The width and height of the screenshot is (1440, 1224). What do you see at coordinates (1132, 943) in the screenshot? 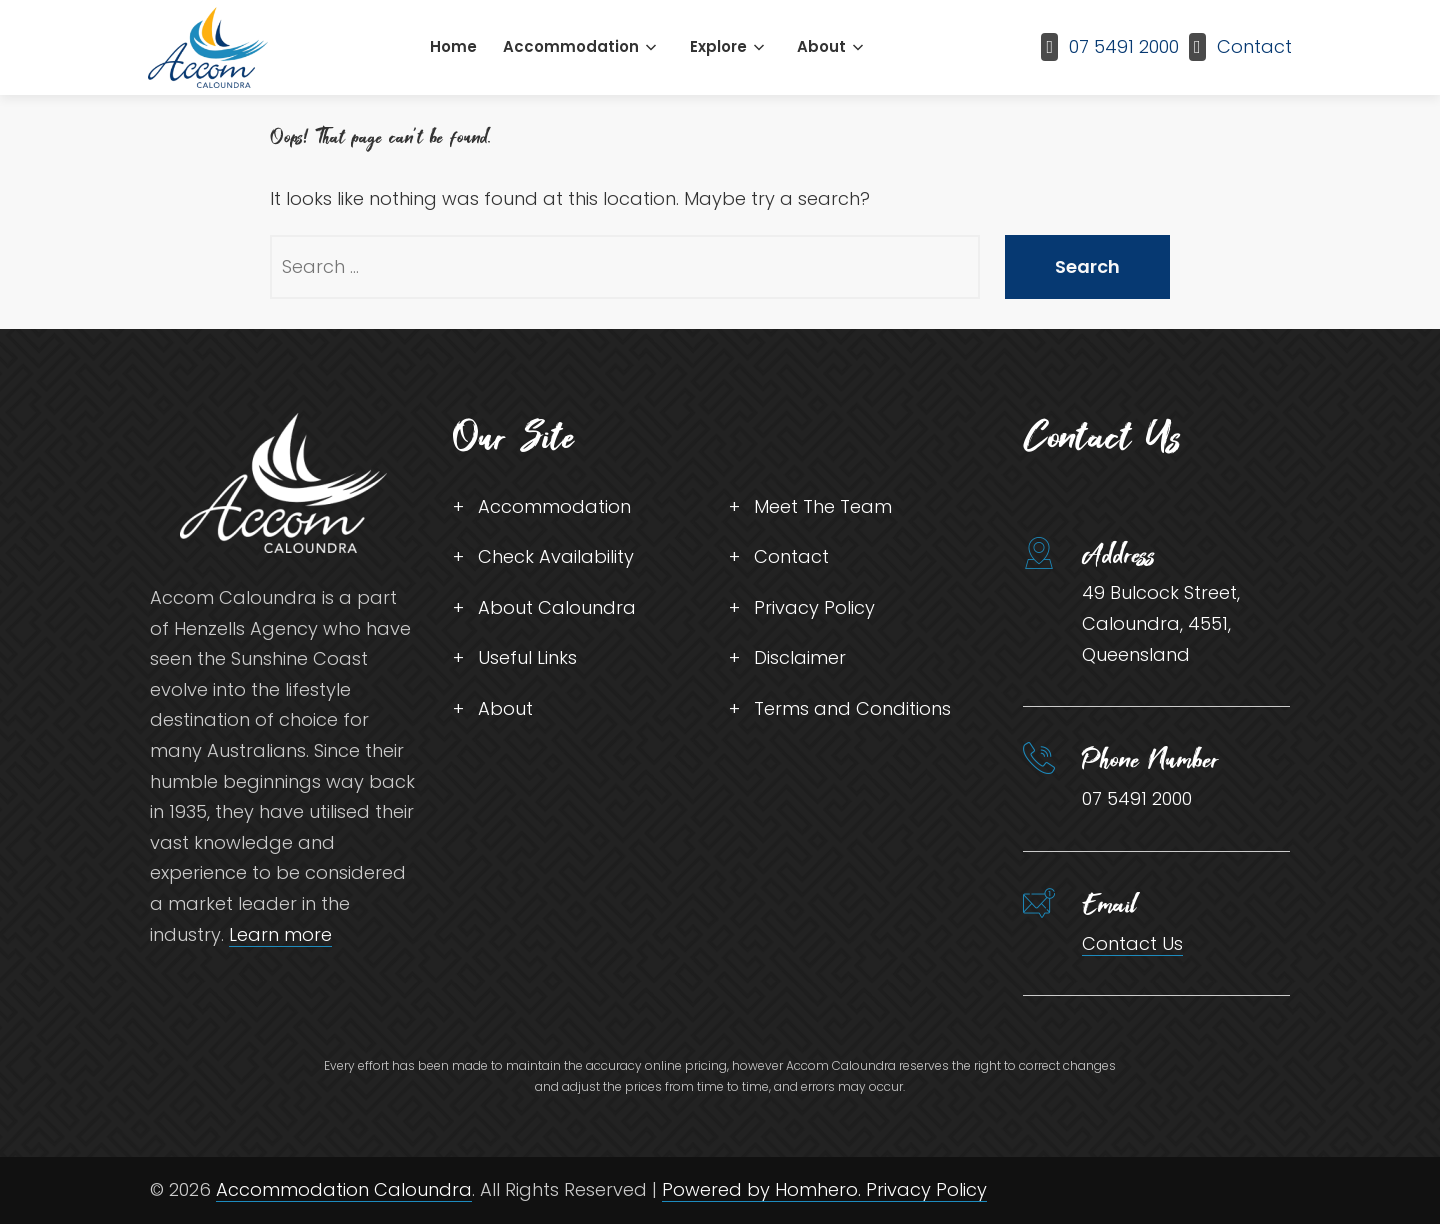
I see `Contact Us` at bounding box center [1132, 943].